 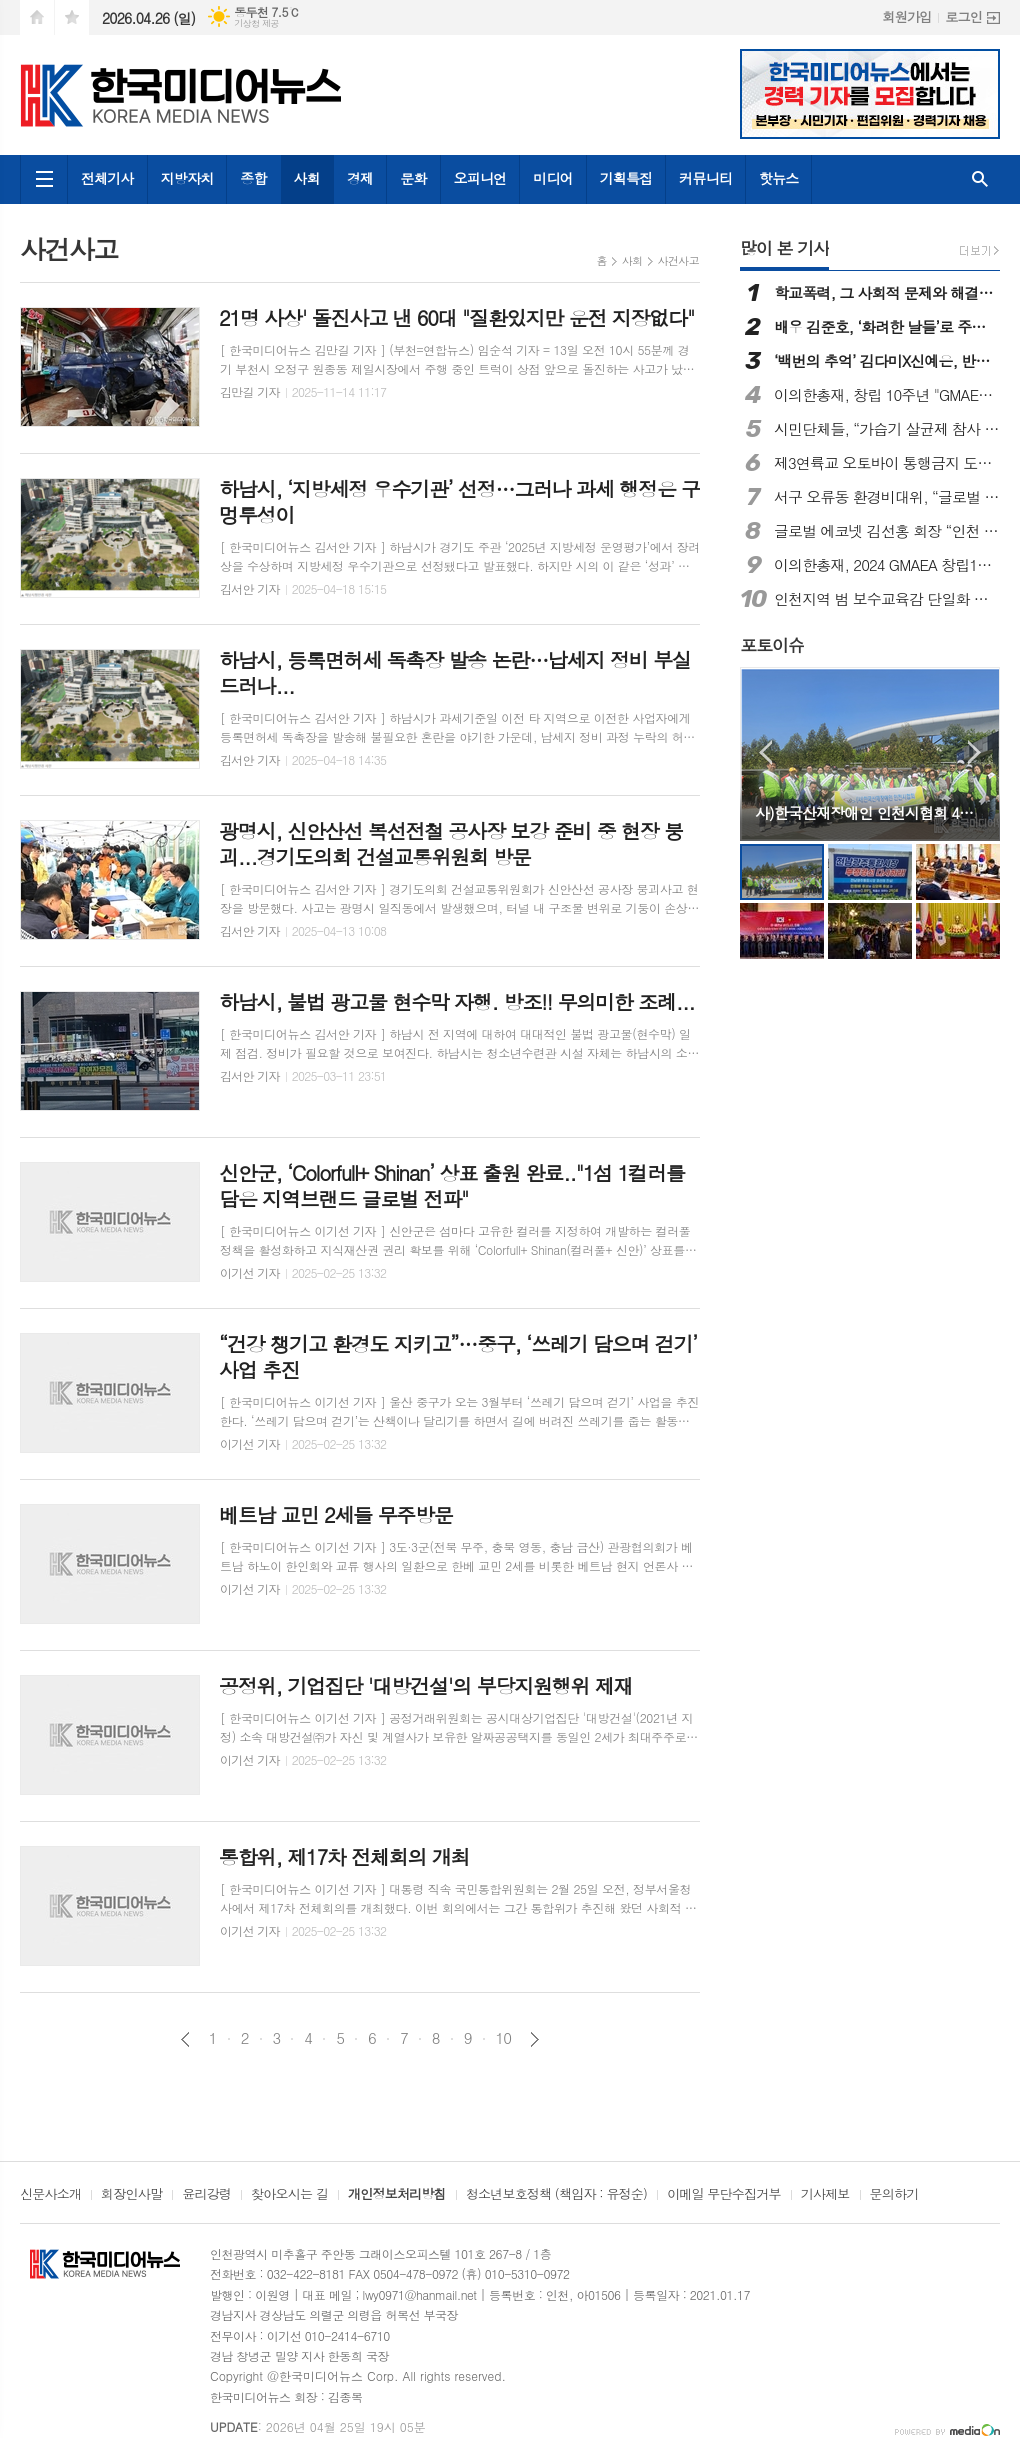 I want to click on 즐겨찾기, so click(x=72, y=17).